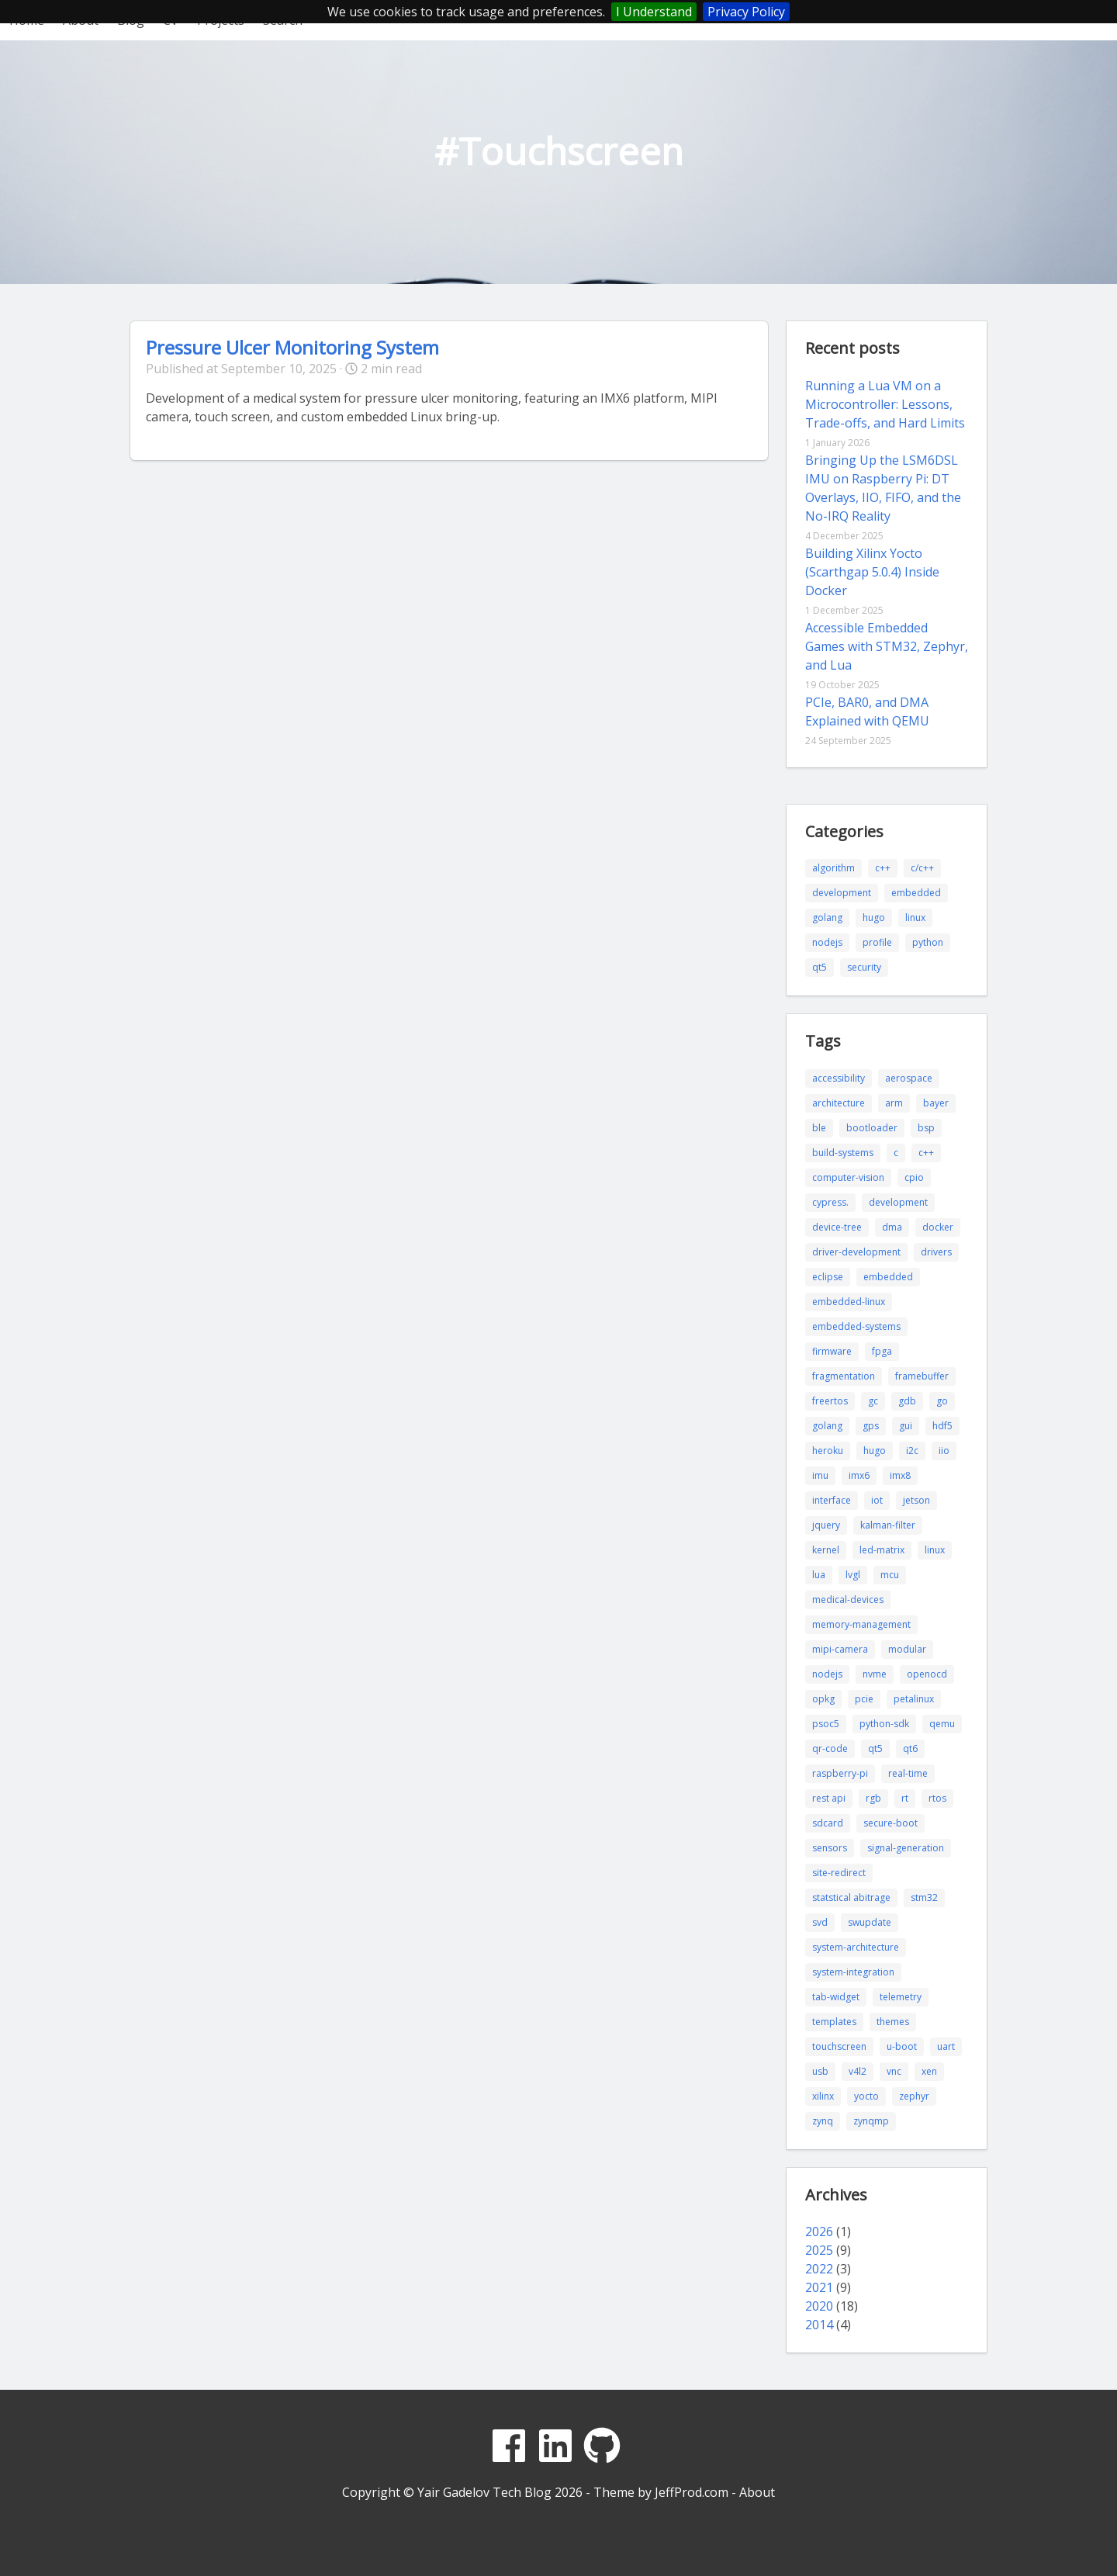  I want to click on nvme, so click(875, 1674).